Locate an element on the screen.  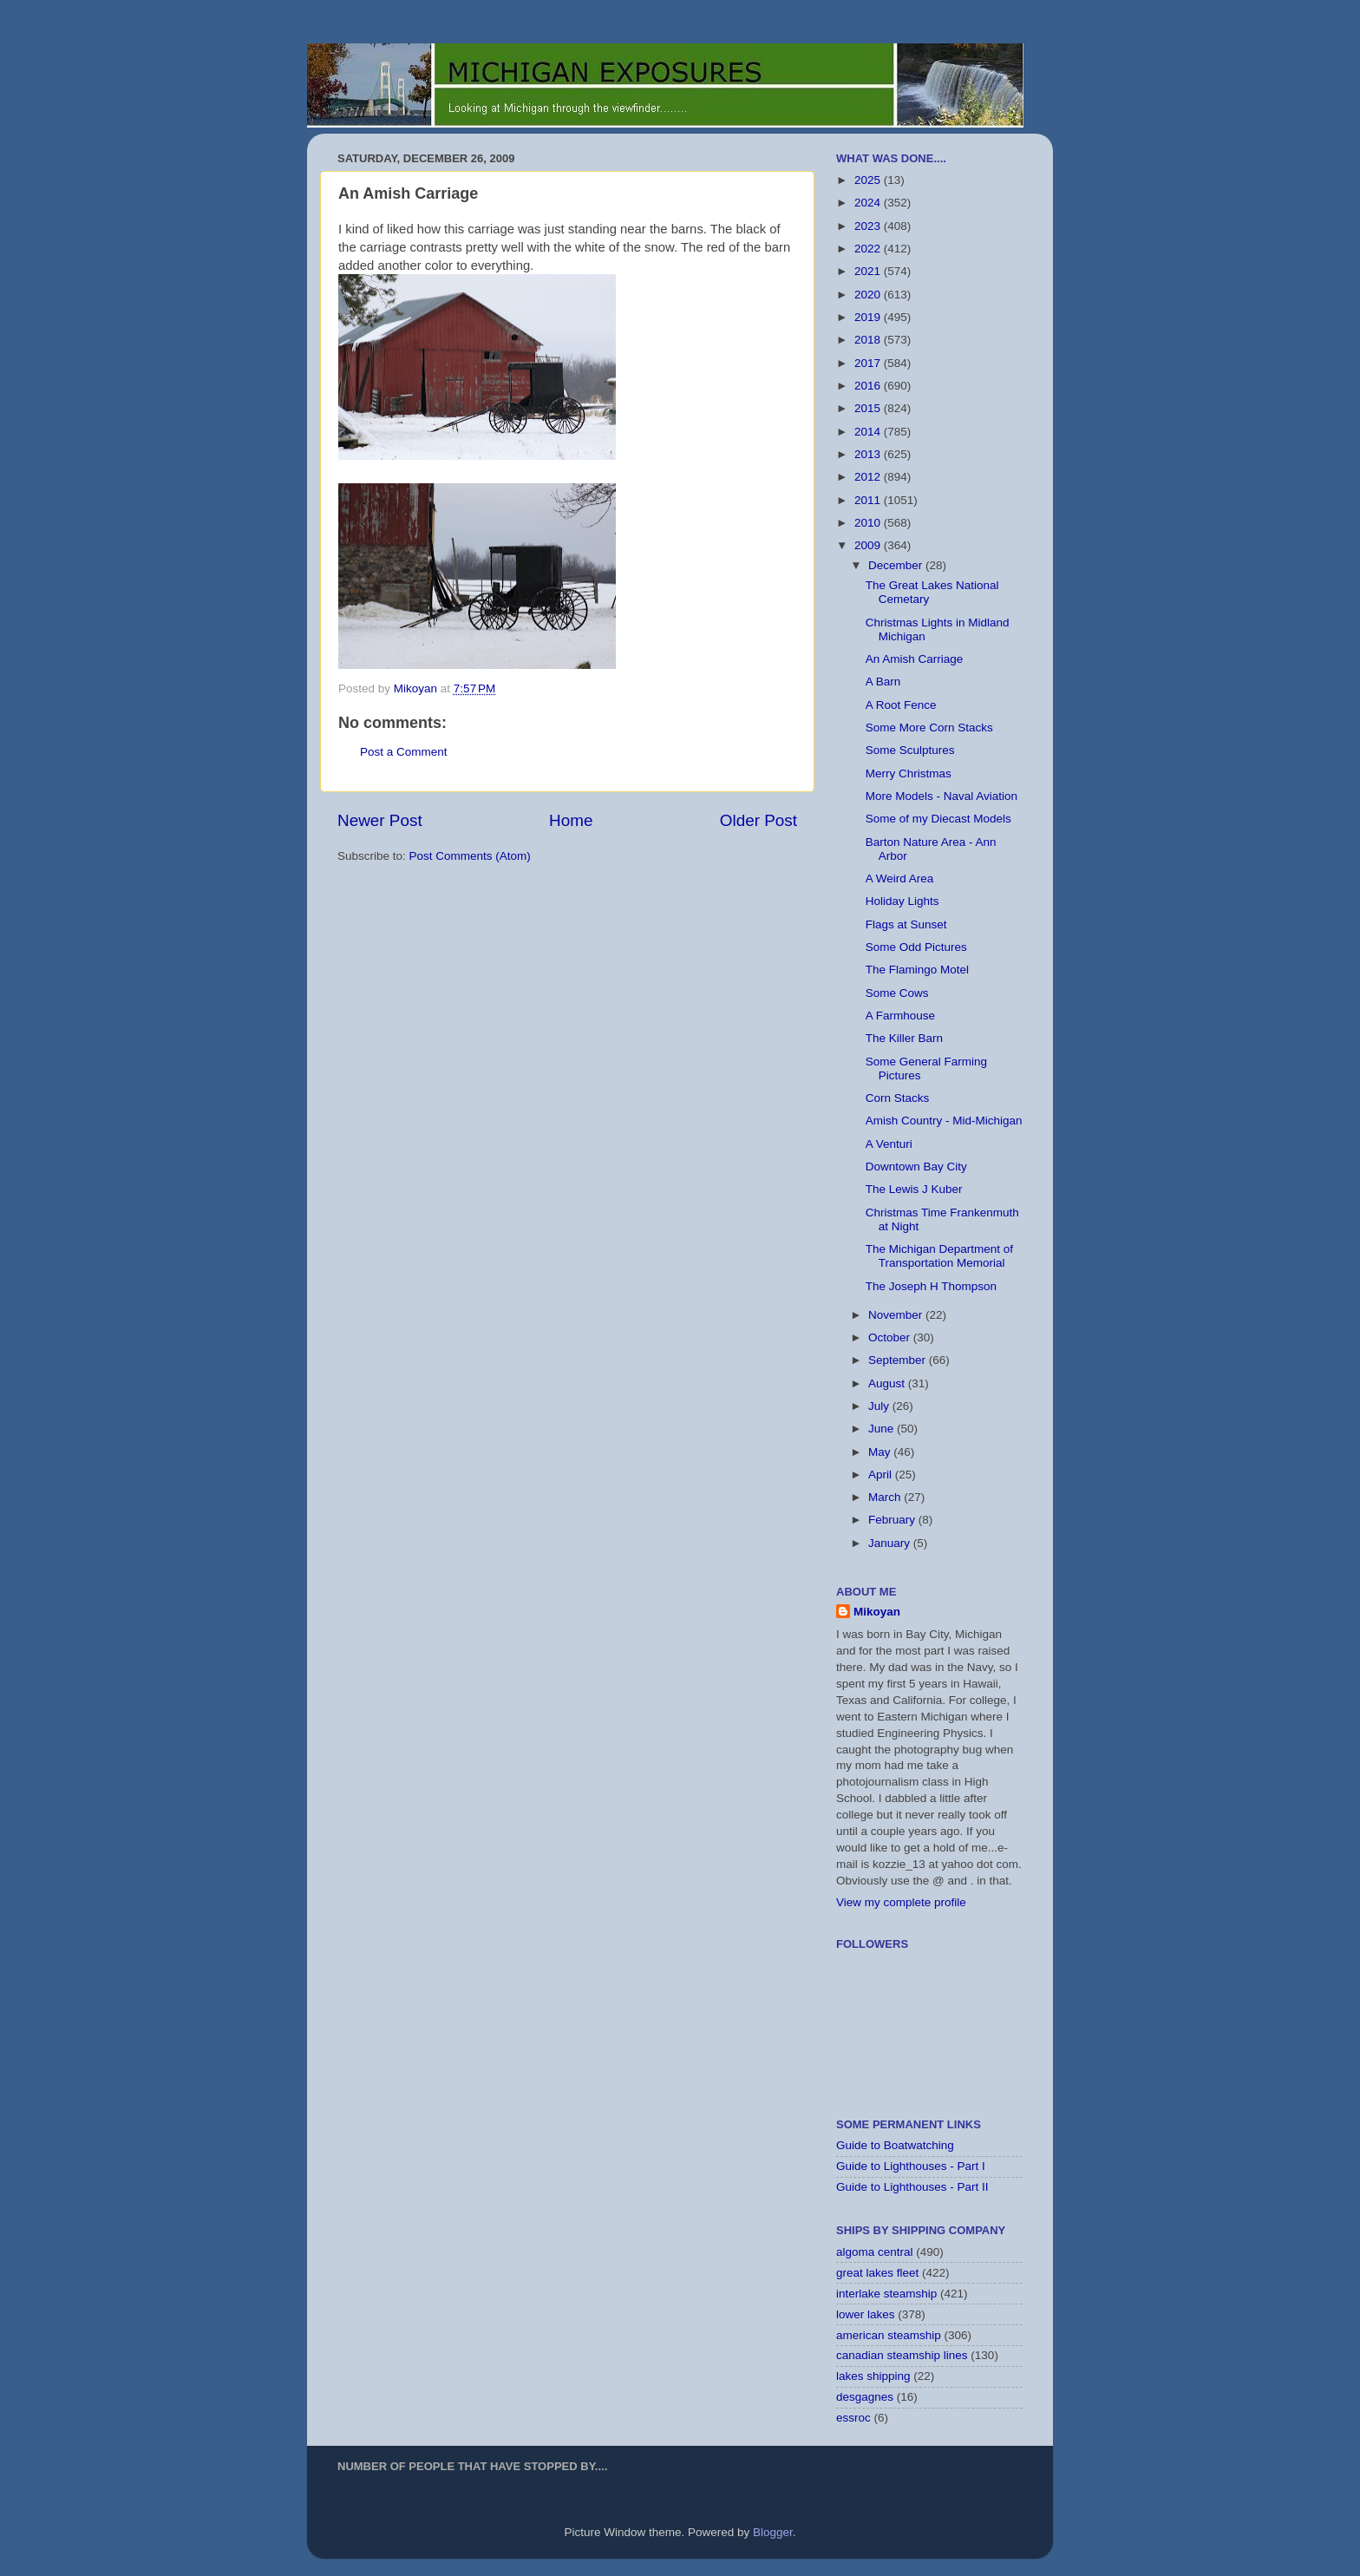
great lakes fleet is located at coordinates (877, 2272).